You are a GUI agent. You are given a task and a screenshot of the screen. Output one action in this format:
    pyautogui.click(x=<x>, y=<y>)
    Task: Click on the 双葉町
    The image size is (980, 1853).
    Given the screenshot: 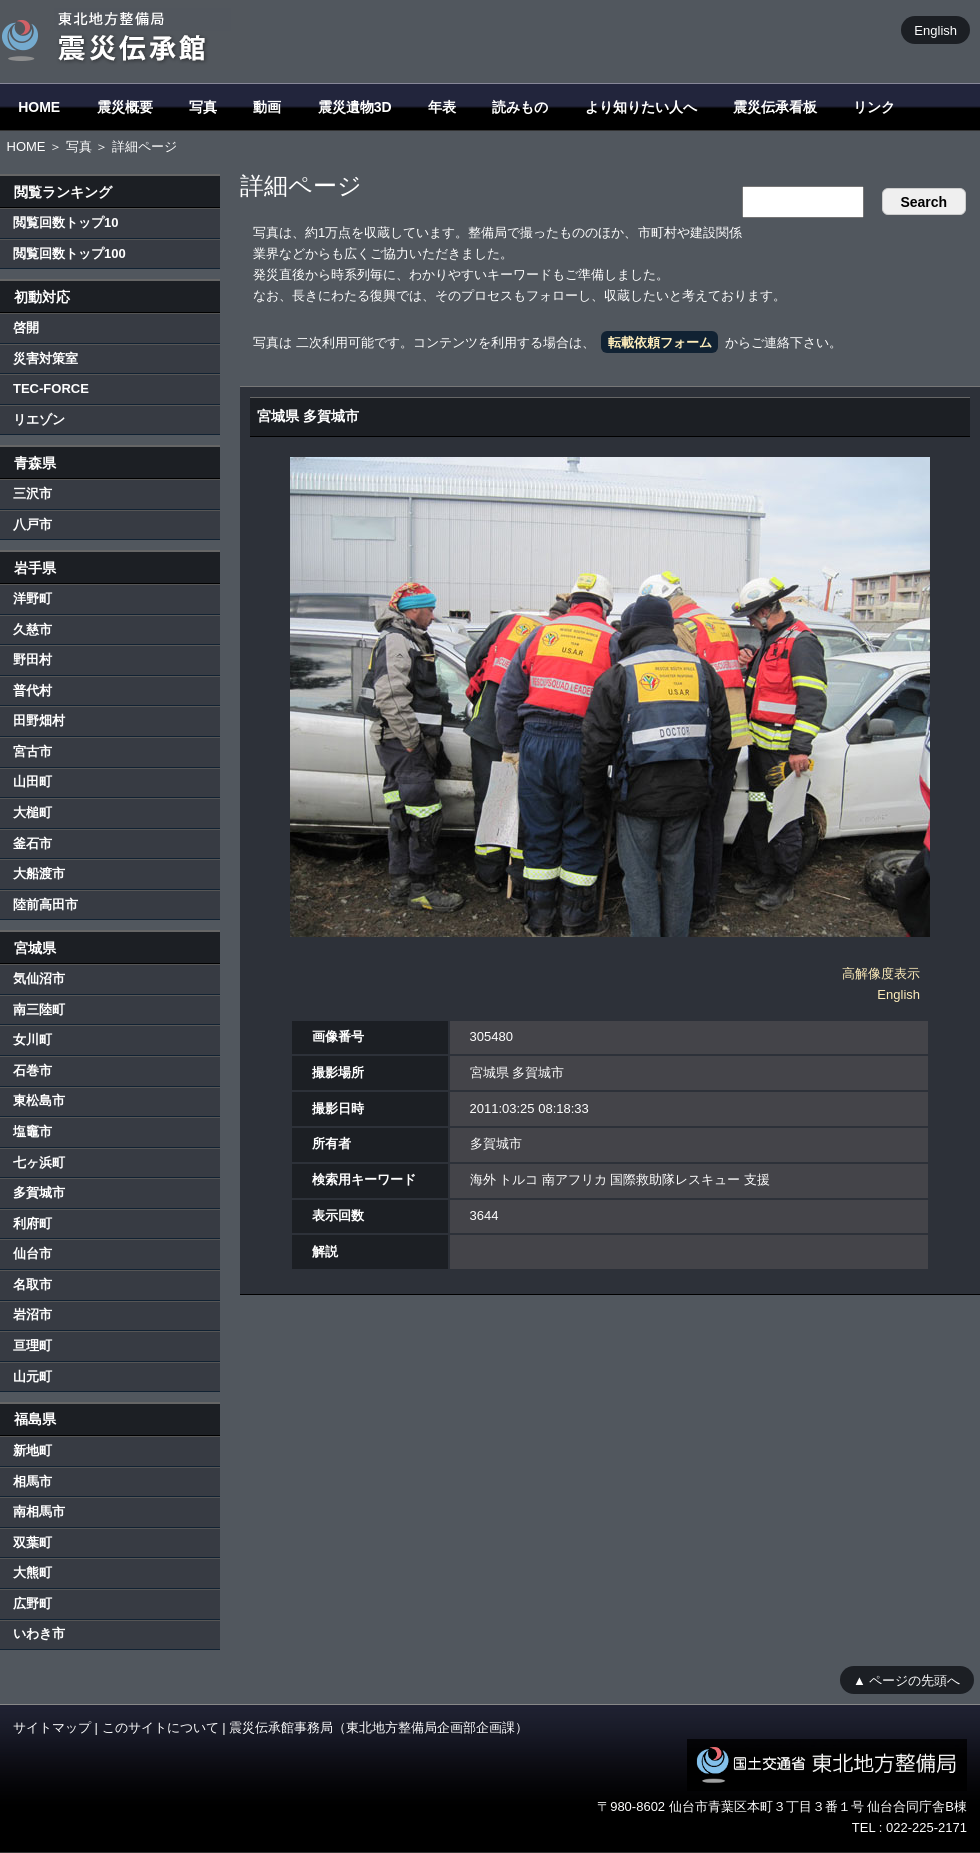 What is the action you would take?
    pyautogui.click(x=32, y=1542)
    